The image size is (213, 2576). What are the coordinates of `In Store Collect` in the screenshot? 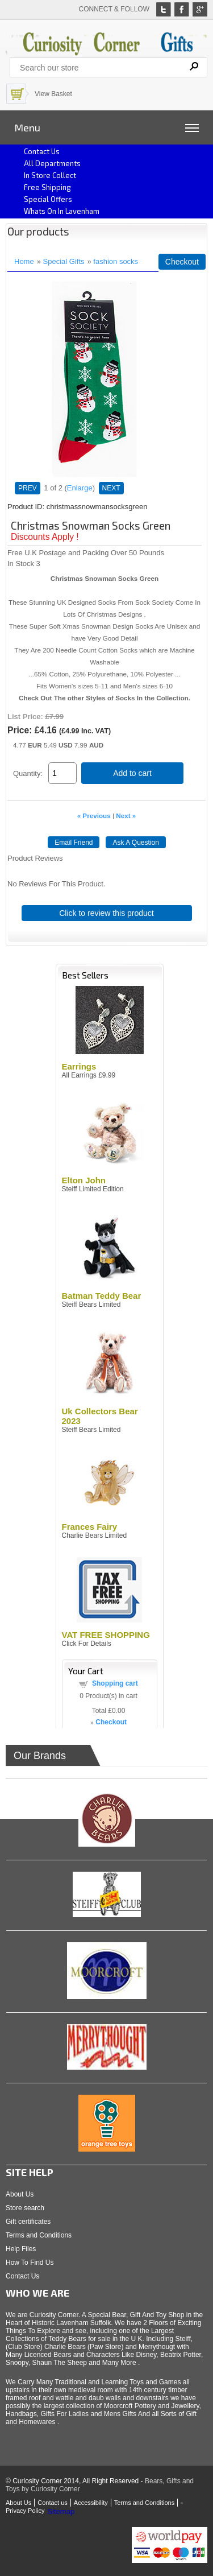 It's located at (50, 175).